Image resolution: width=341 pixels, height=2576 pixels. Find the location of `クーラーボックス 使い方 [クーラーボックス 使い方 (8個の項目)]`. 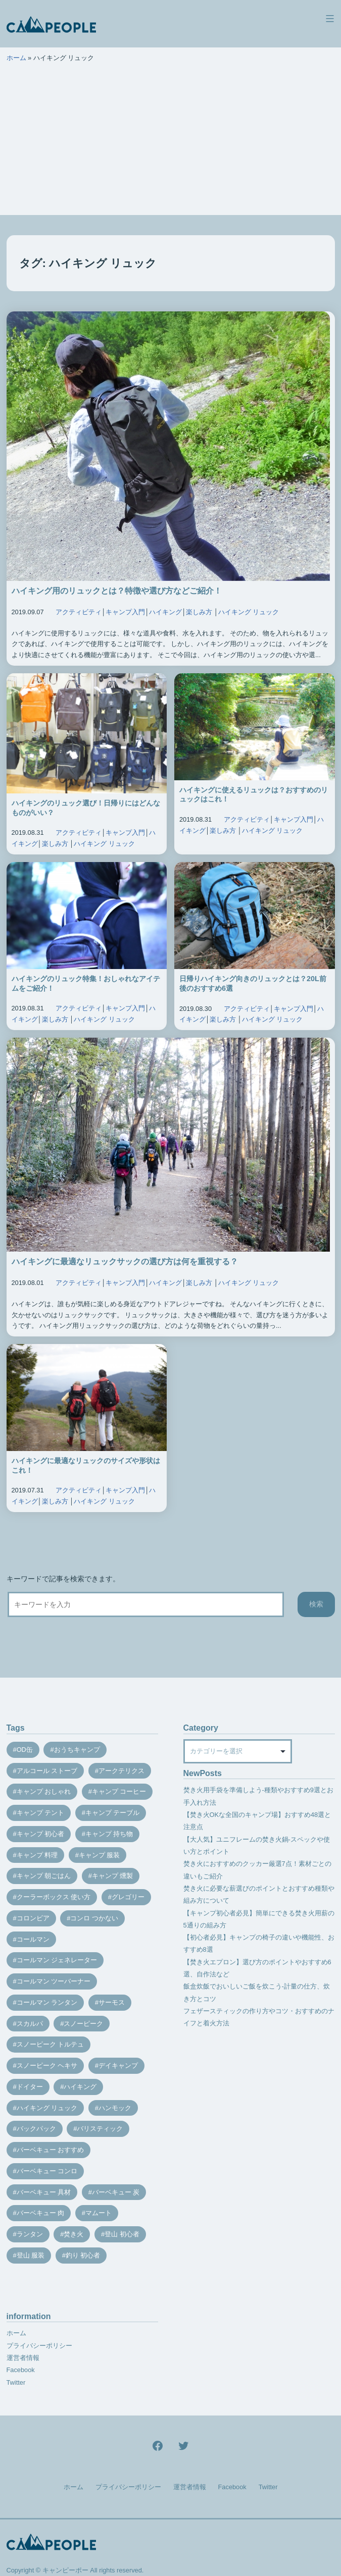

クーラーボックス 使い方 [クーラーボックス 使い方 (8個の項目)] is located at coordinates (54, 1897).